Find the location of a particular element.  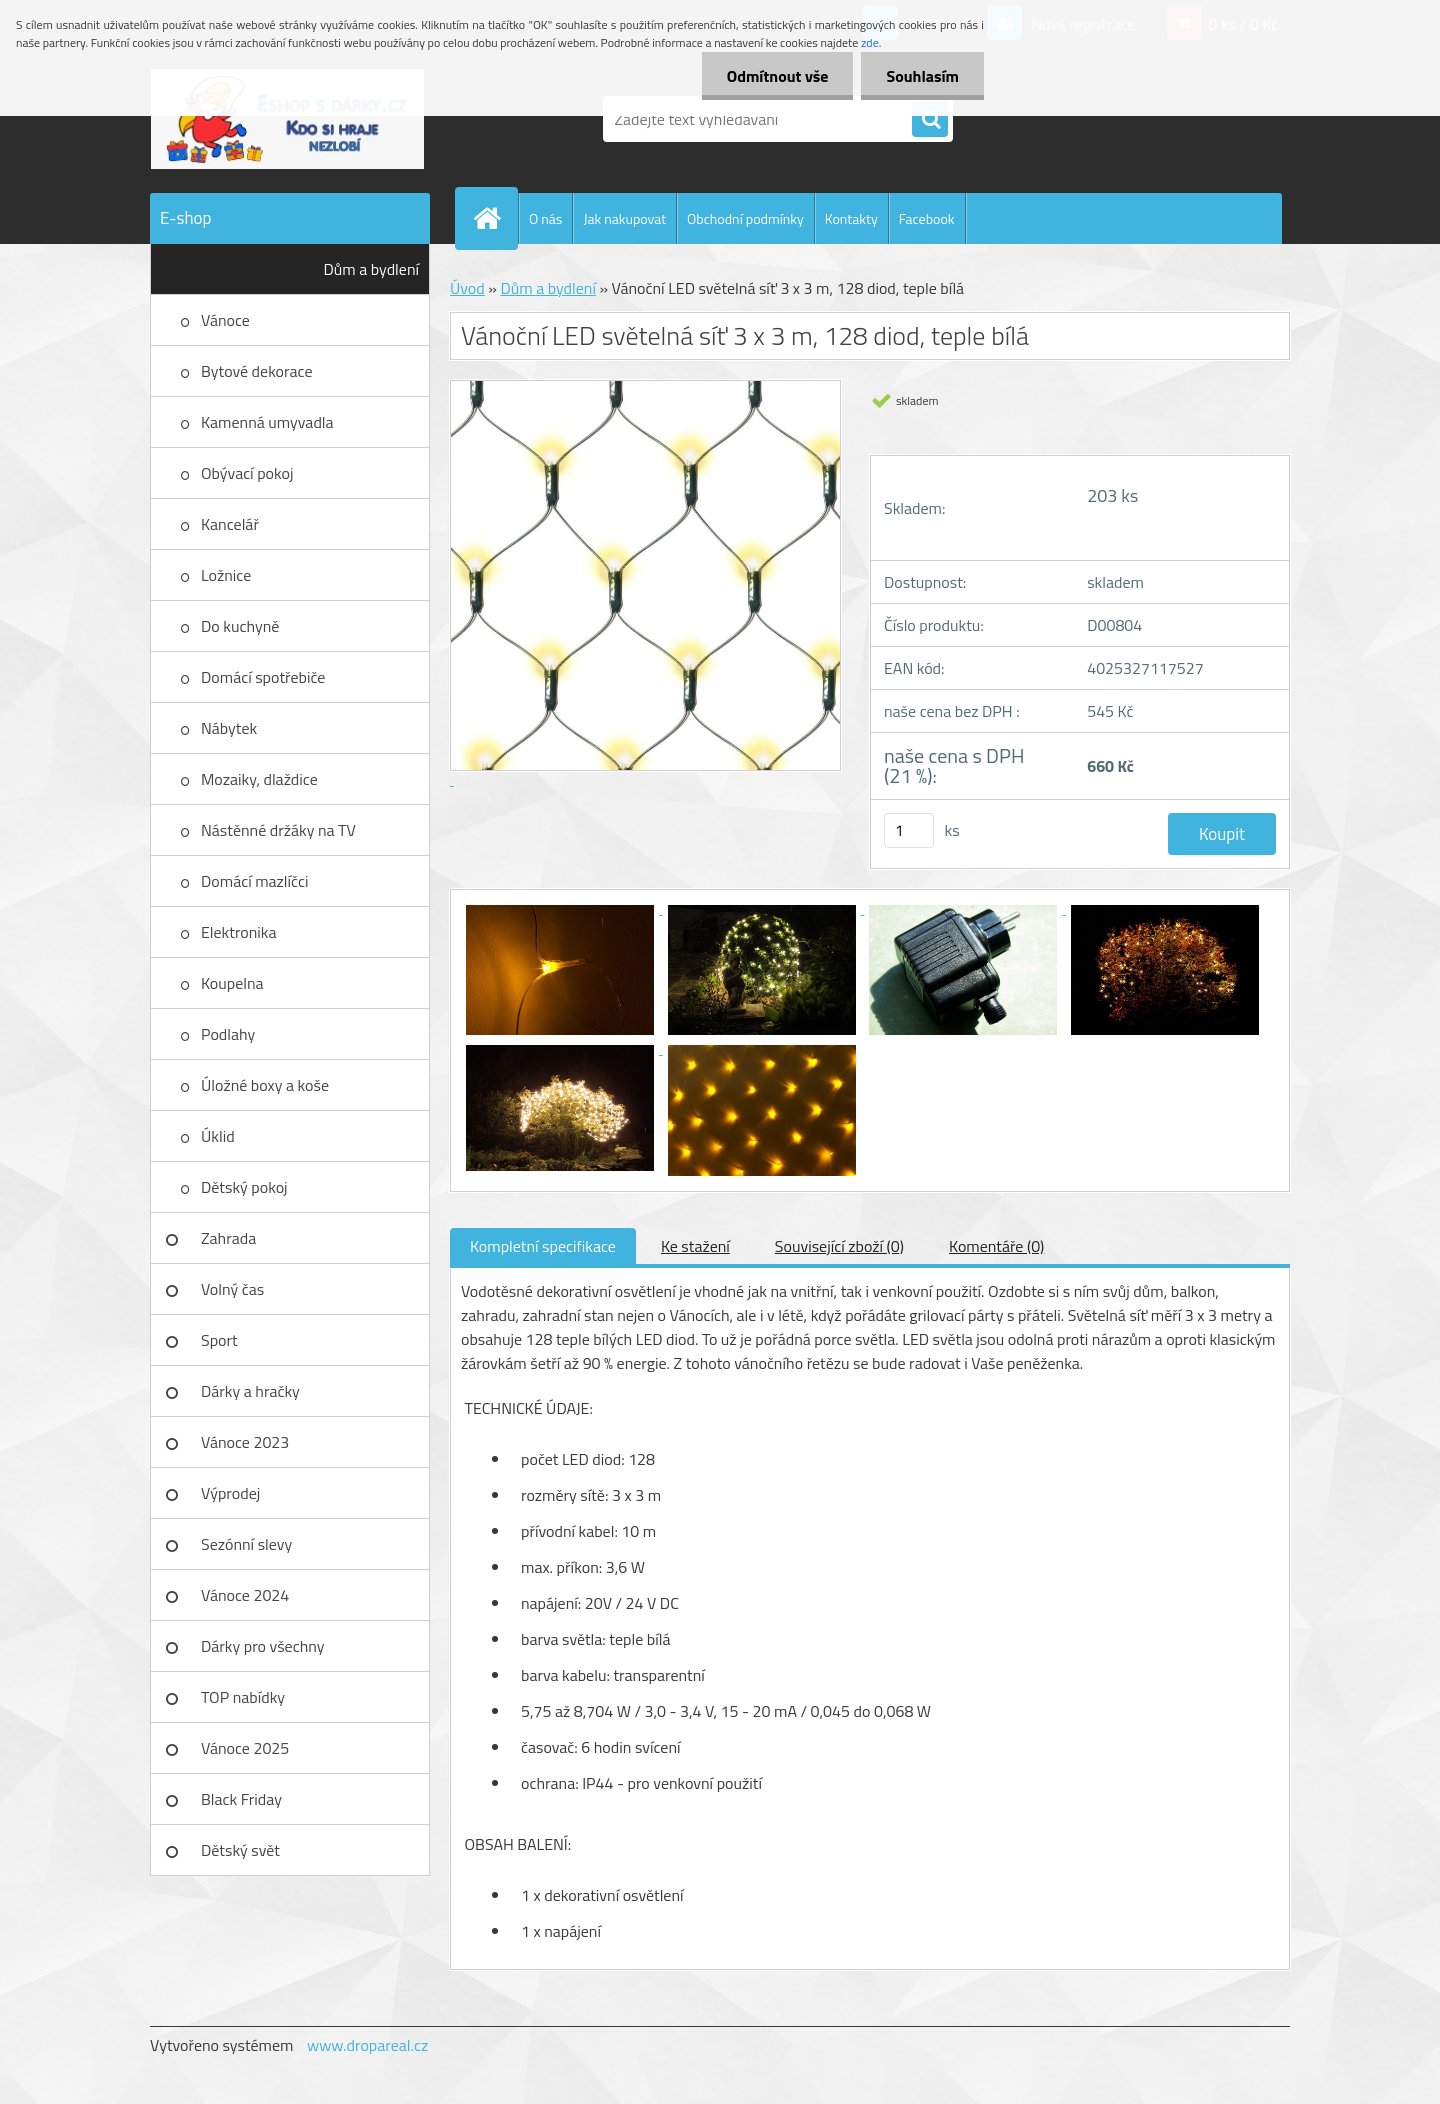

Do kuchyně is located at coordinates (240, 626).